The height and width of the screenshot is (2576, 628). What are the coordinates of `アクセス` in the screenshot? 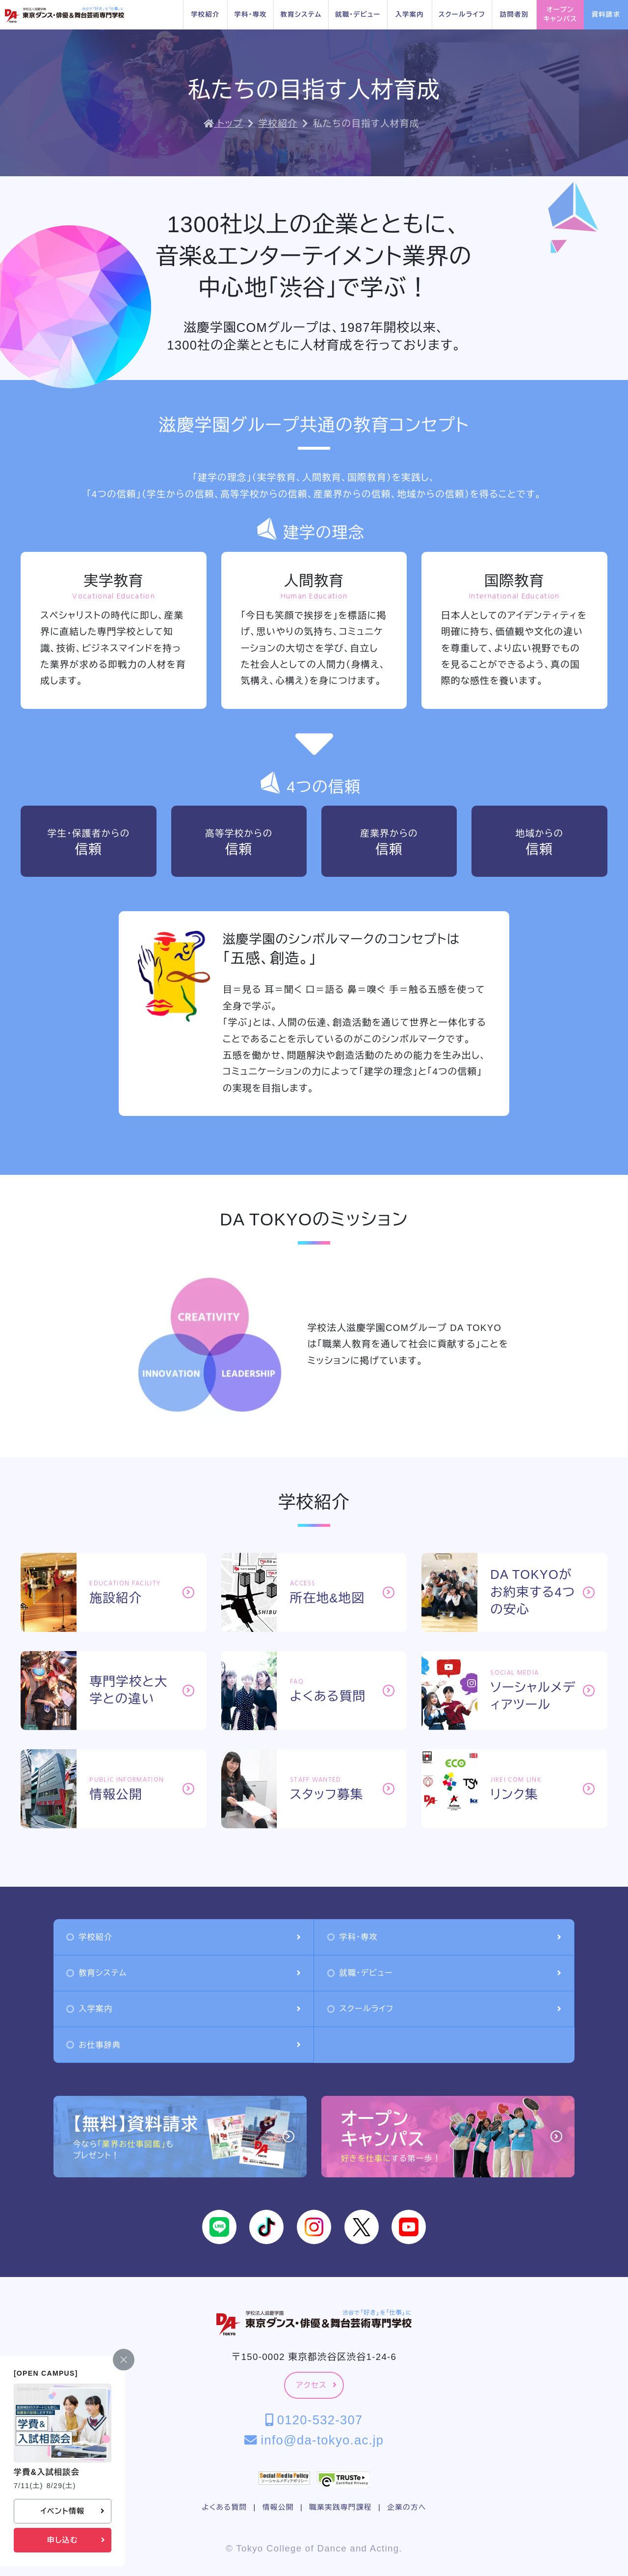 It's located at (316, 2385).